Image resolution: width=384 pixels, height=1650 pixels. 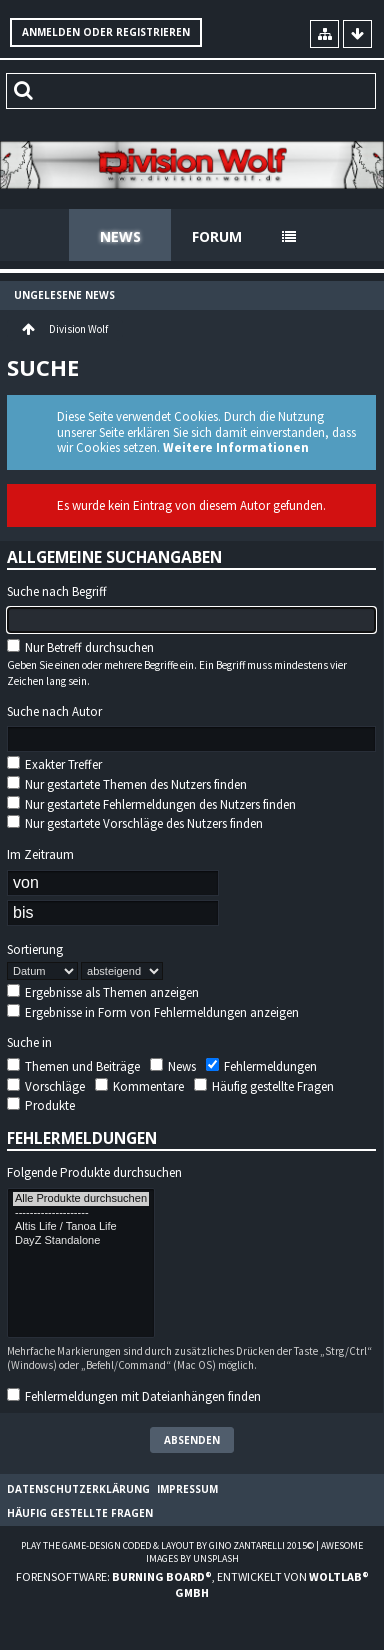 I want to click on Kommentare, so click(x=139, y=1086).